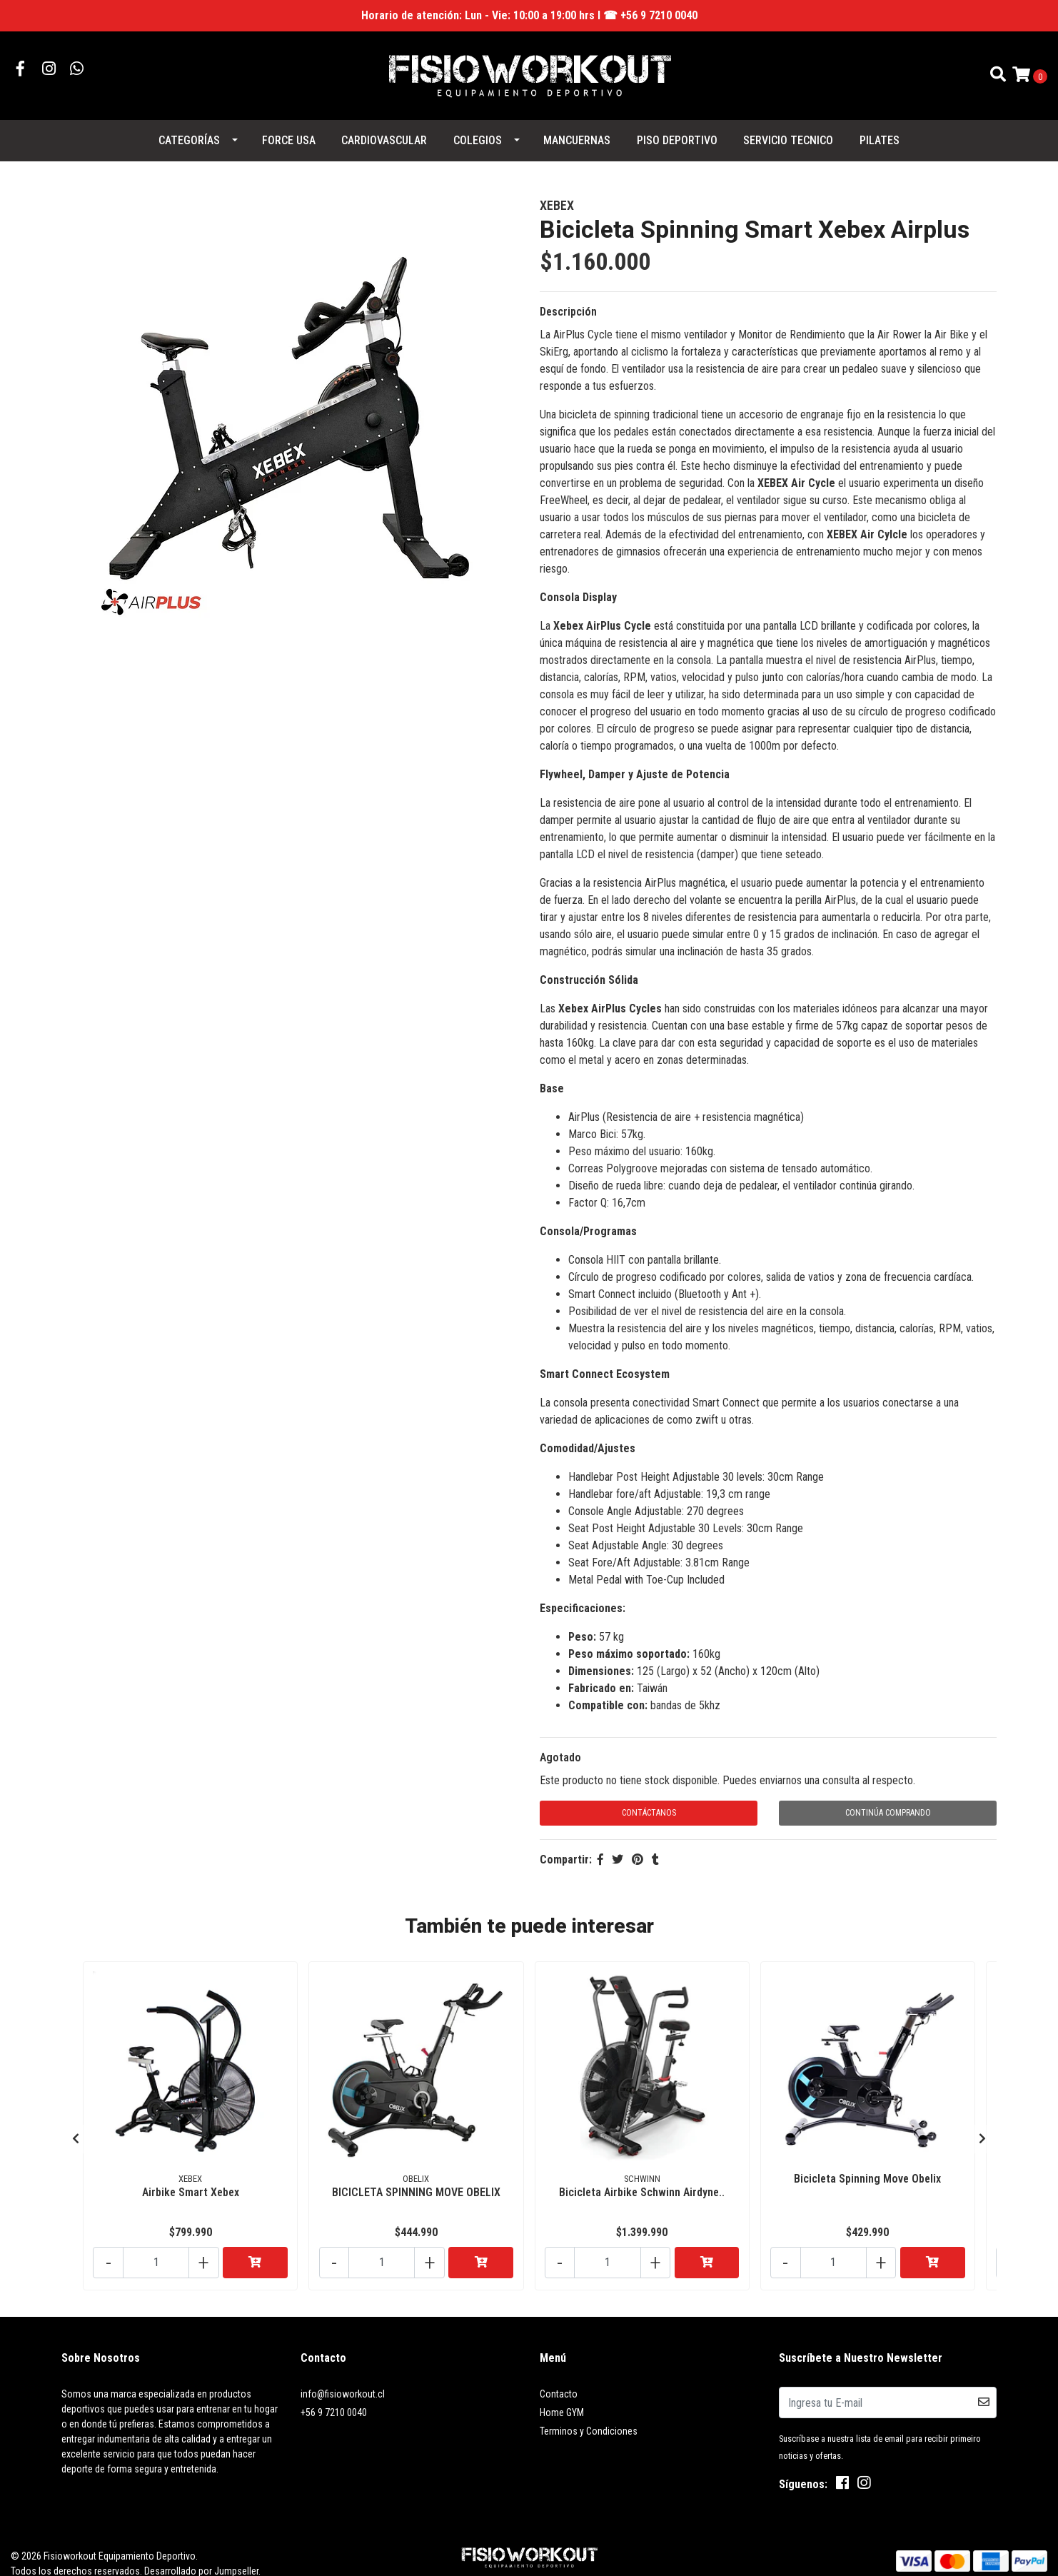  Describe the element at coordinates (190, 2179) in the screenshot. I see `Airbike Smart Xebex` at that location.